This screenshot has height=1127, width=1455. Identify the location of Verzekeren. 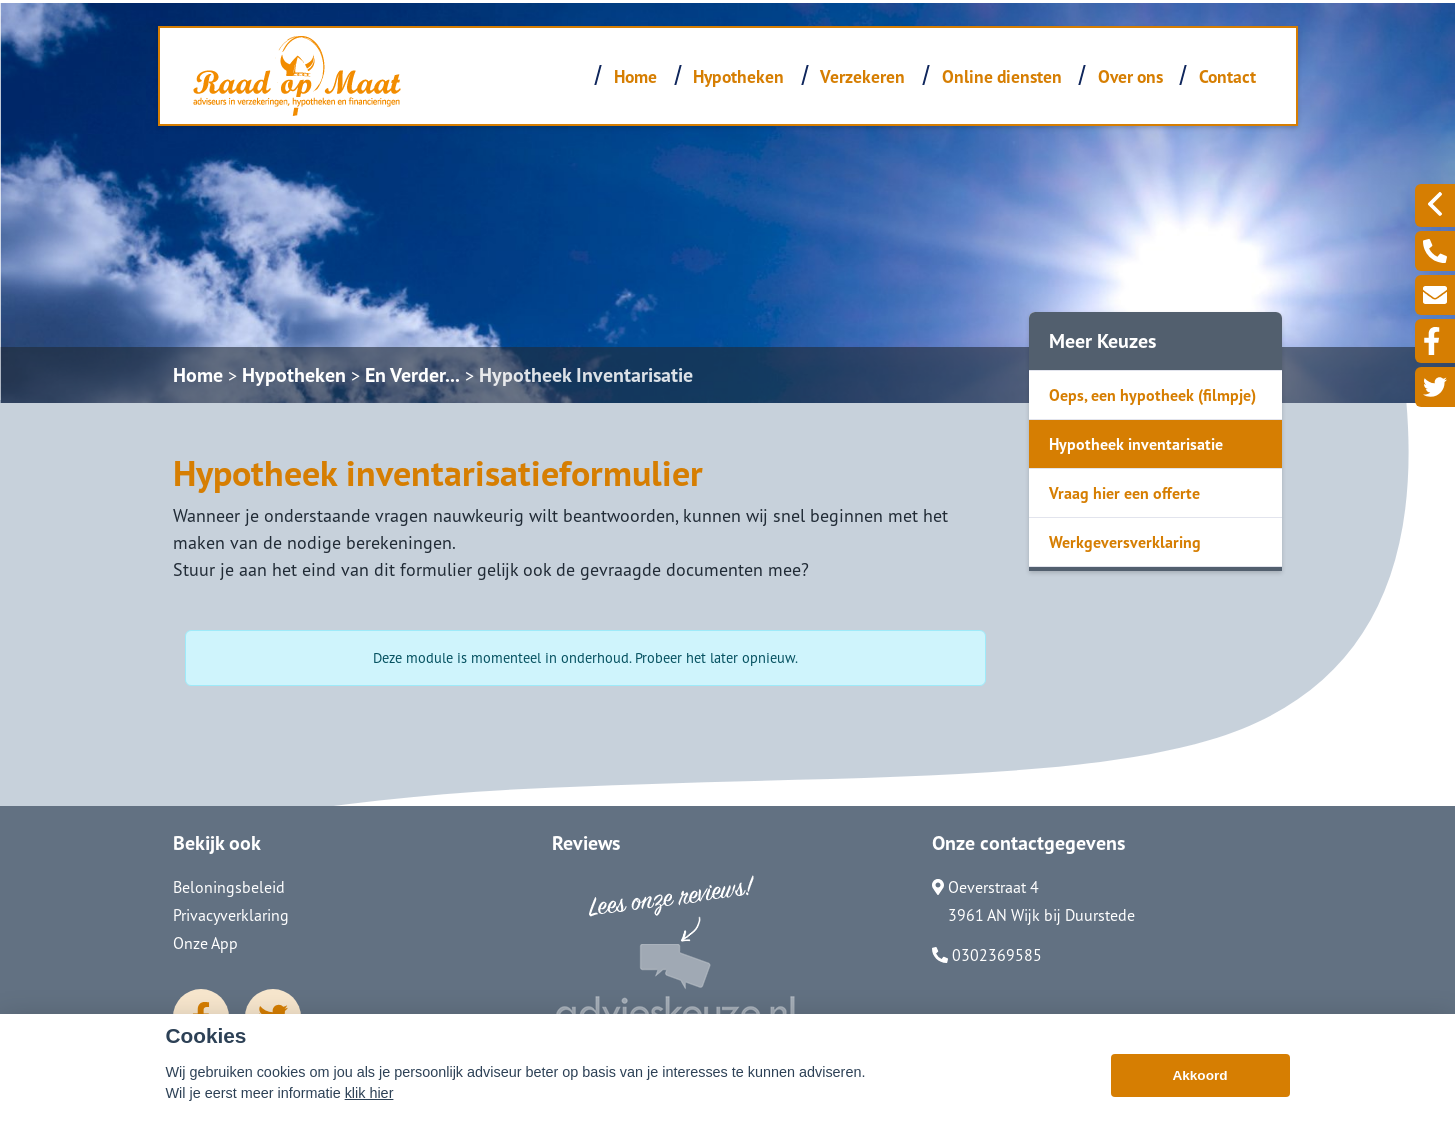
(862, 76).